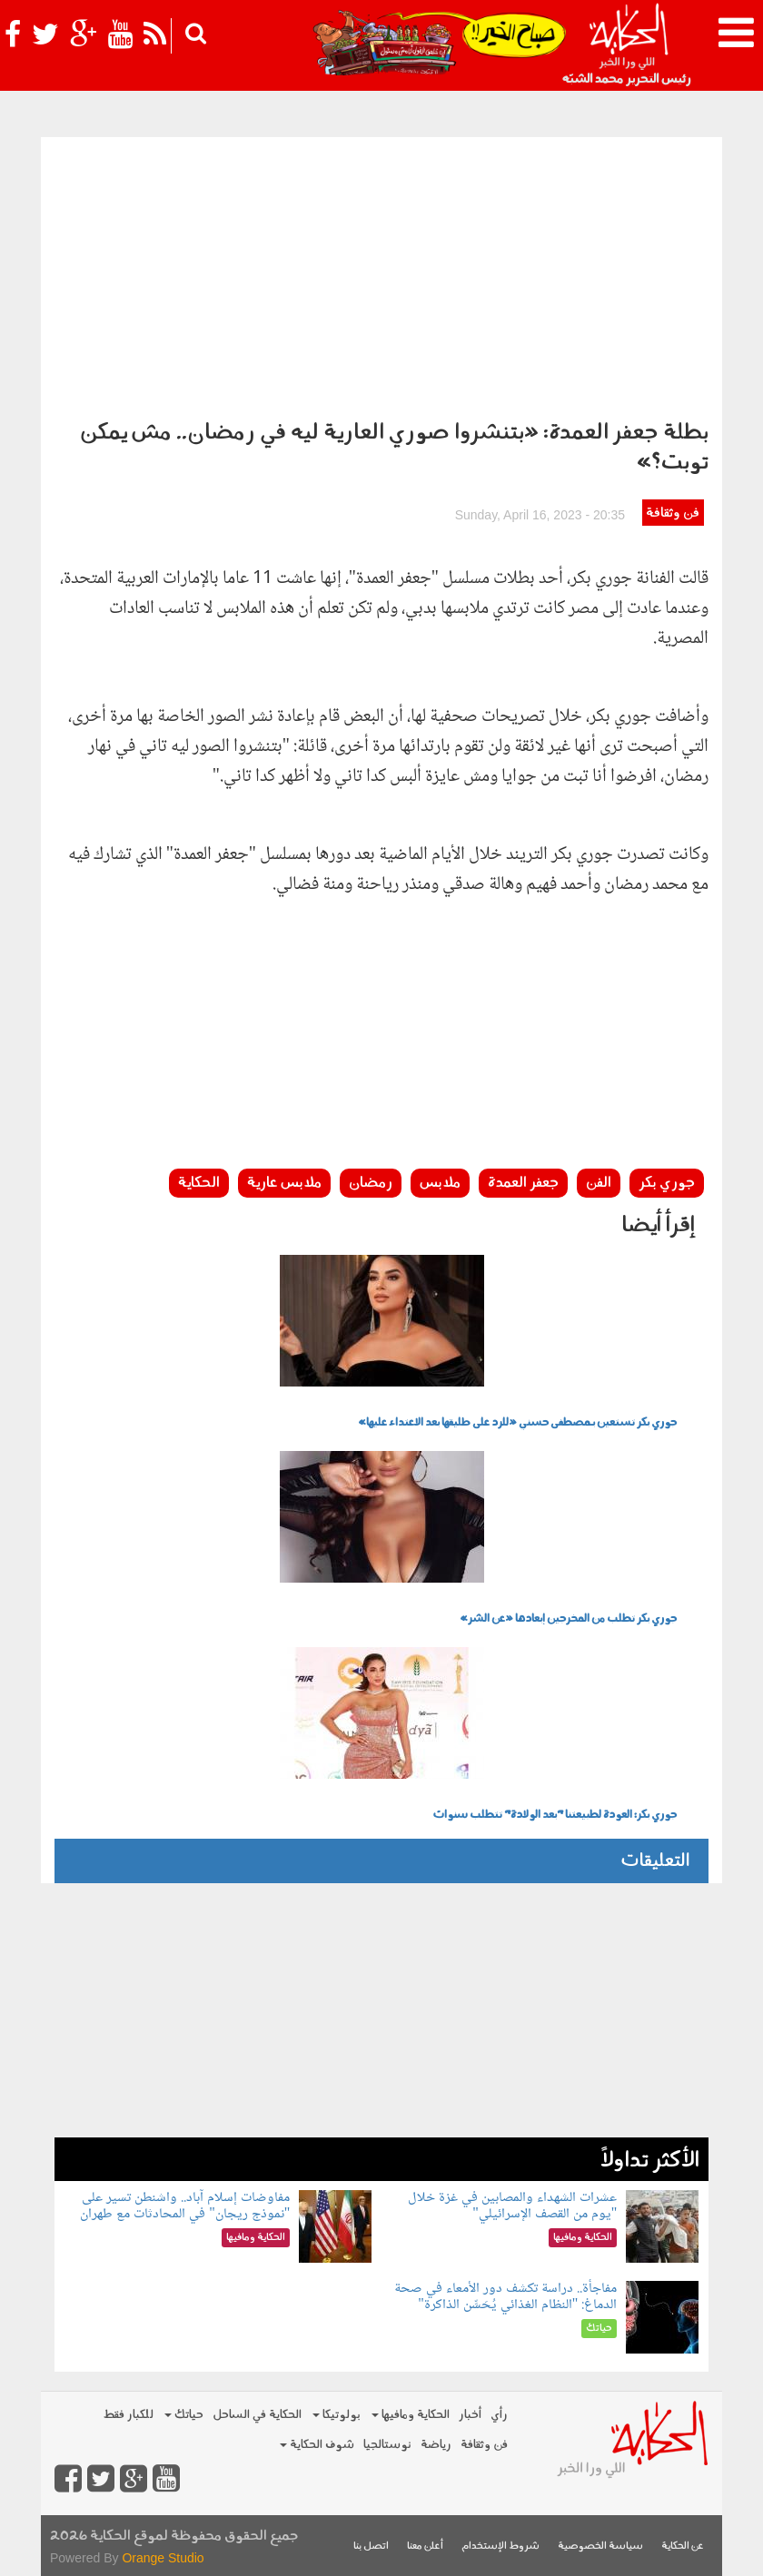  Describe the element at coordinates (128, 2414) in the screenshot. I see `للكبار فقط` at that location.